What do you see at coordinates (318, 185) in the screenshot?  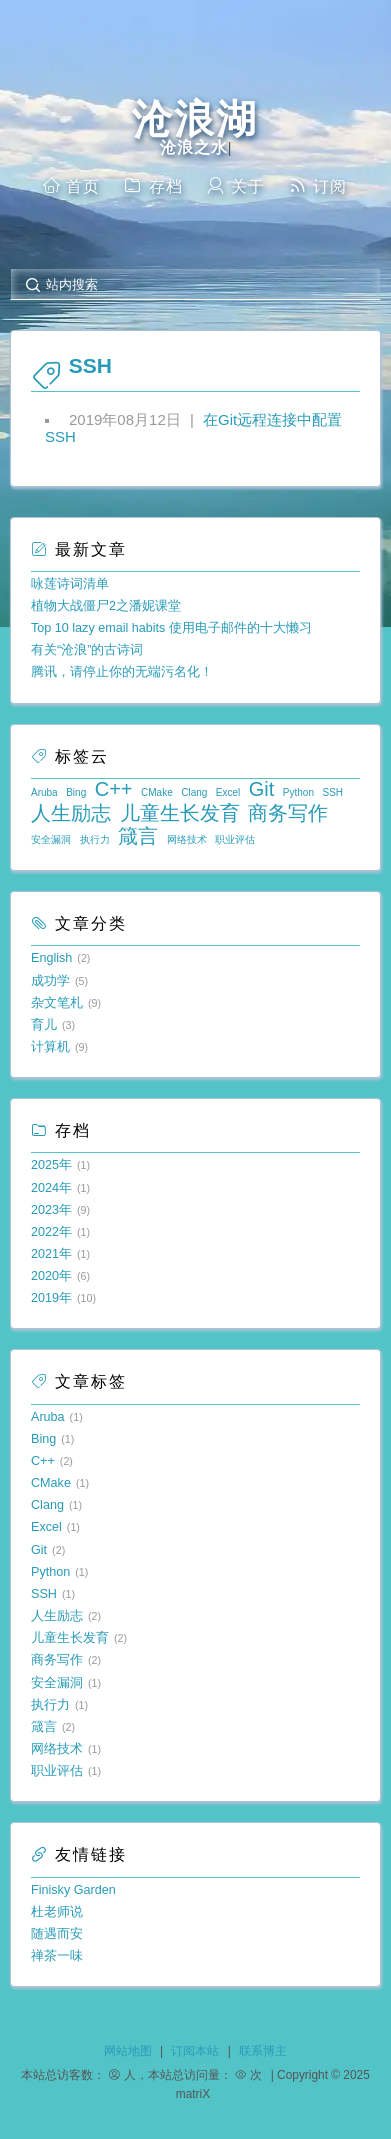 I see `订阅` at bounding box center [318, 185].